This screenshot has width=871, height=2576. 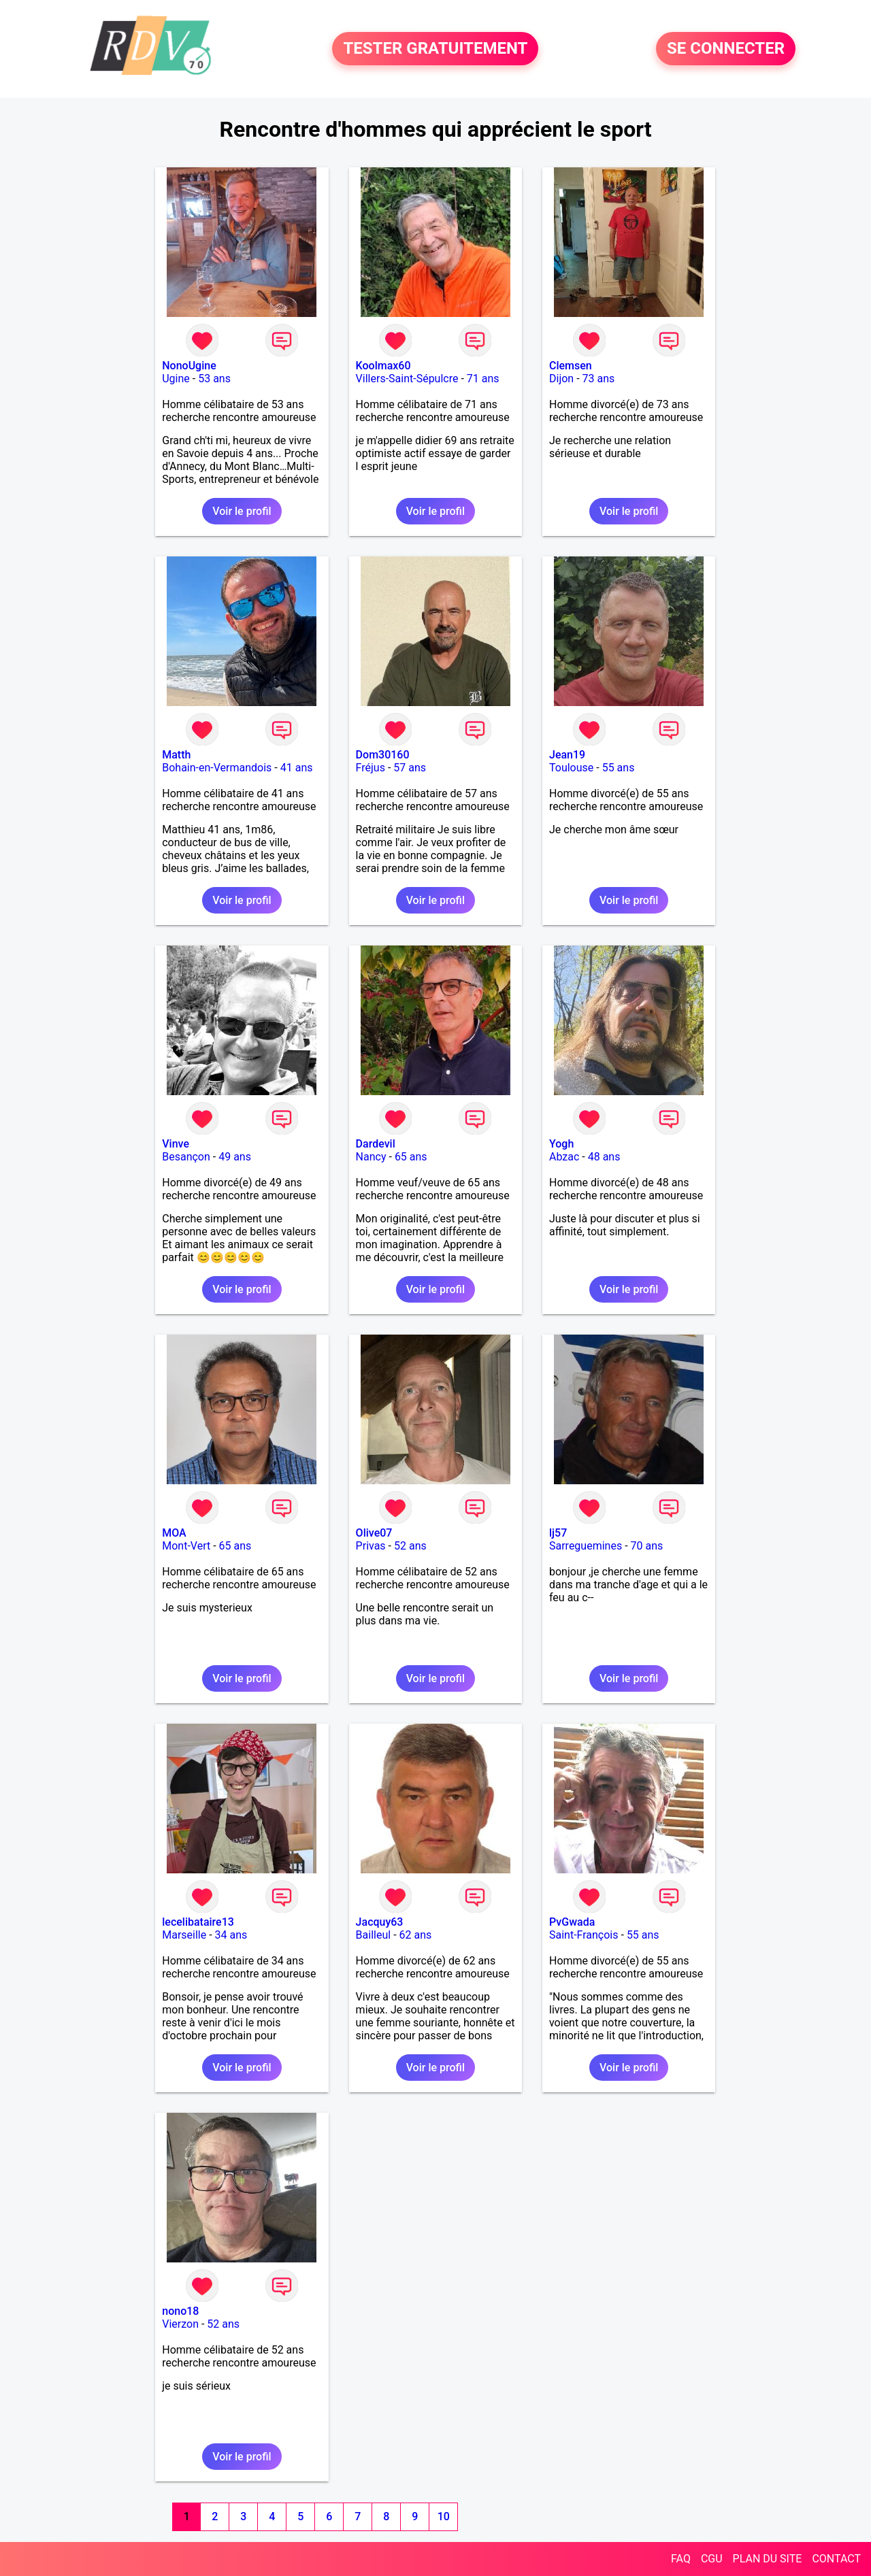 What do you see at coordinates (410, 1545) in the screenshot?
I see `52 ans` at bounding box center [410, 1545].